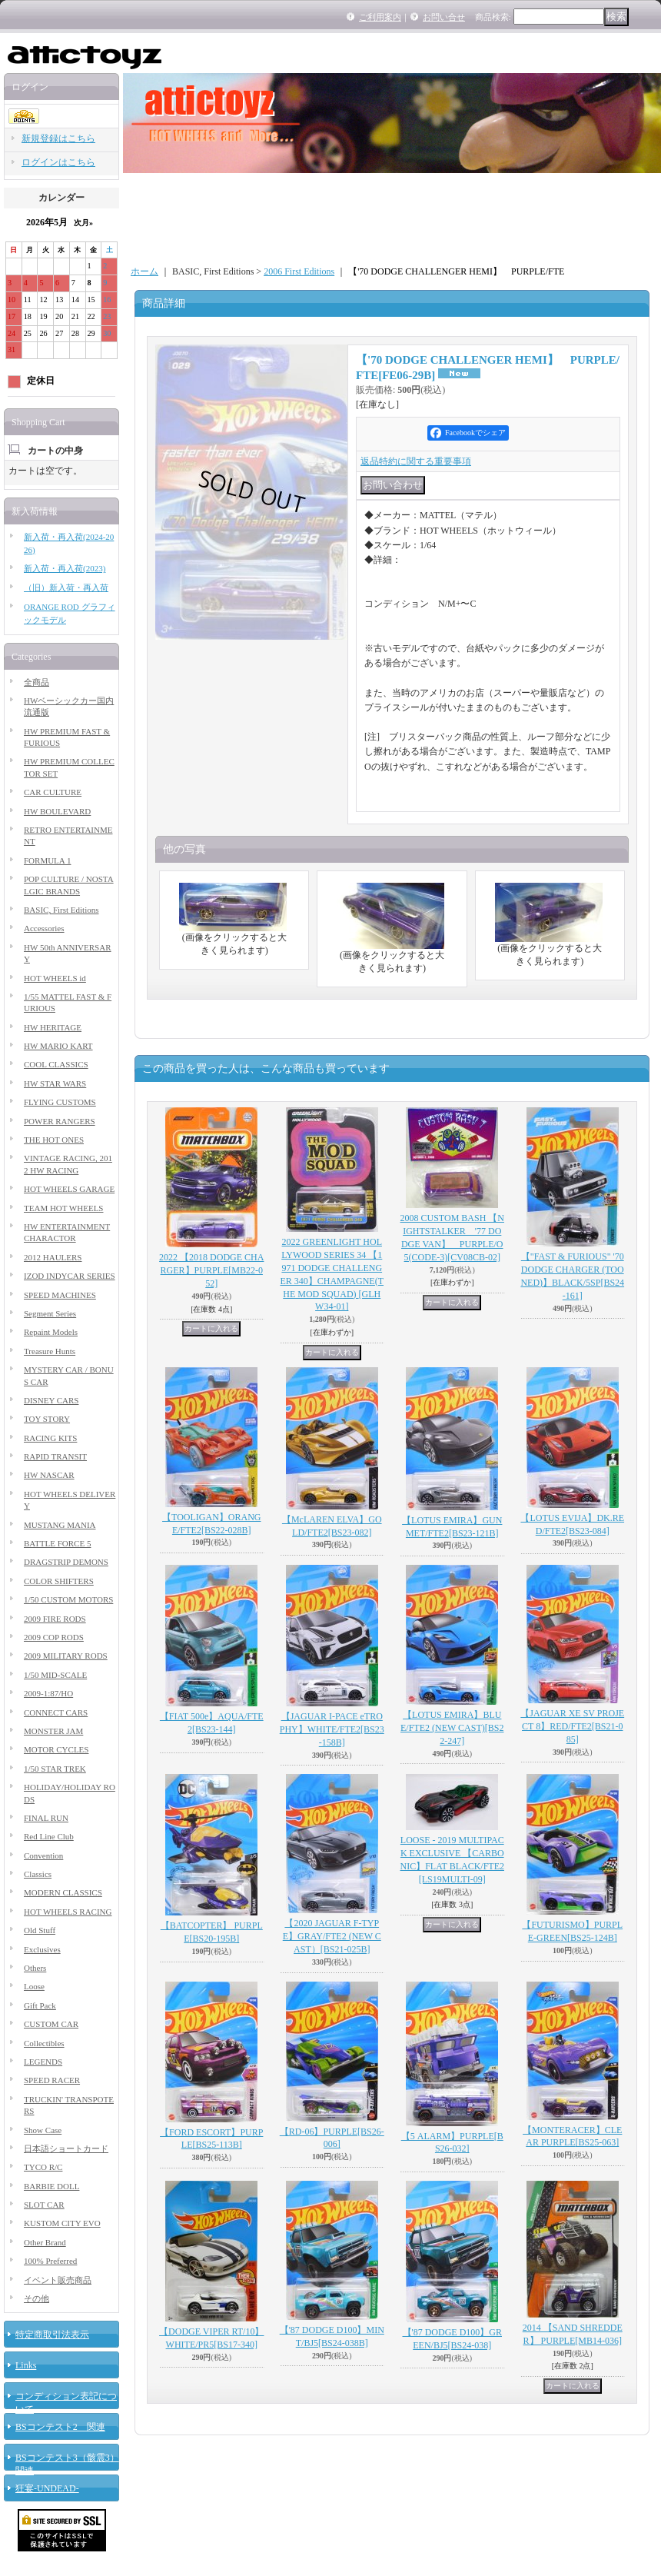  I want to click on BASIC, First Editions, so click(61, 909).